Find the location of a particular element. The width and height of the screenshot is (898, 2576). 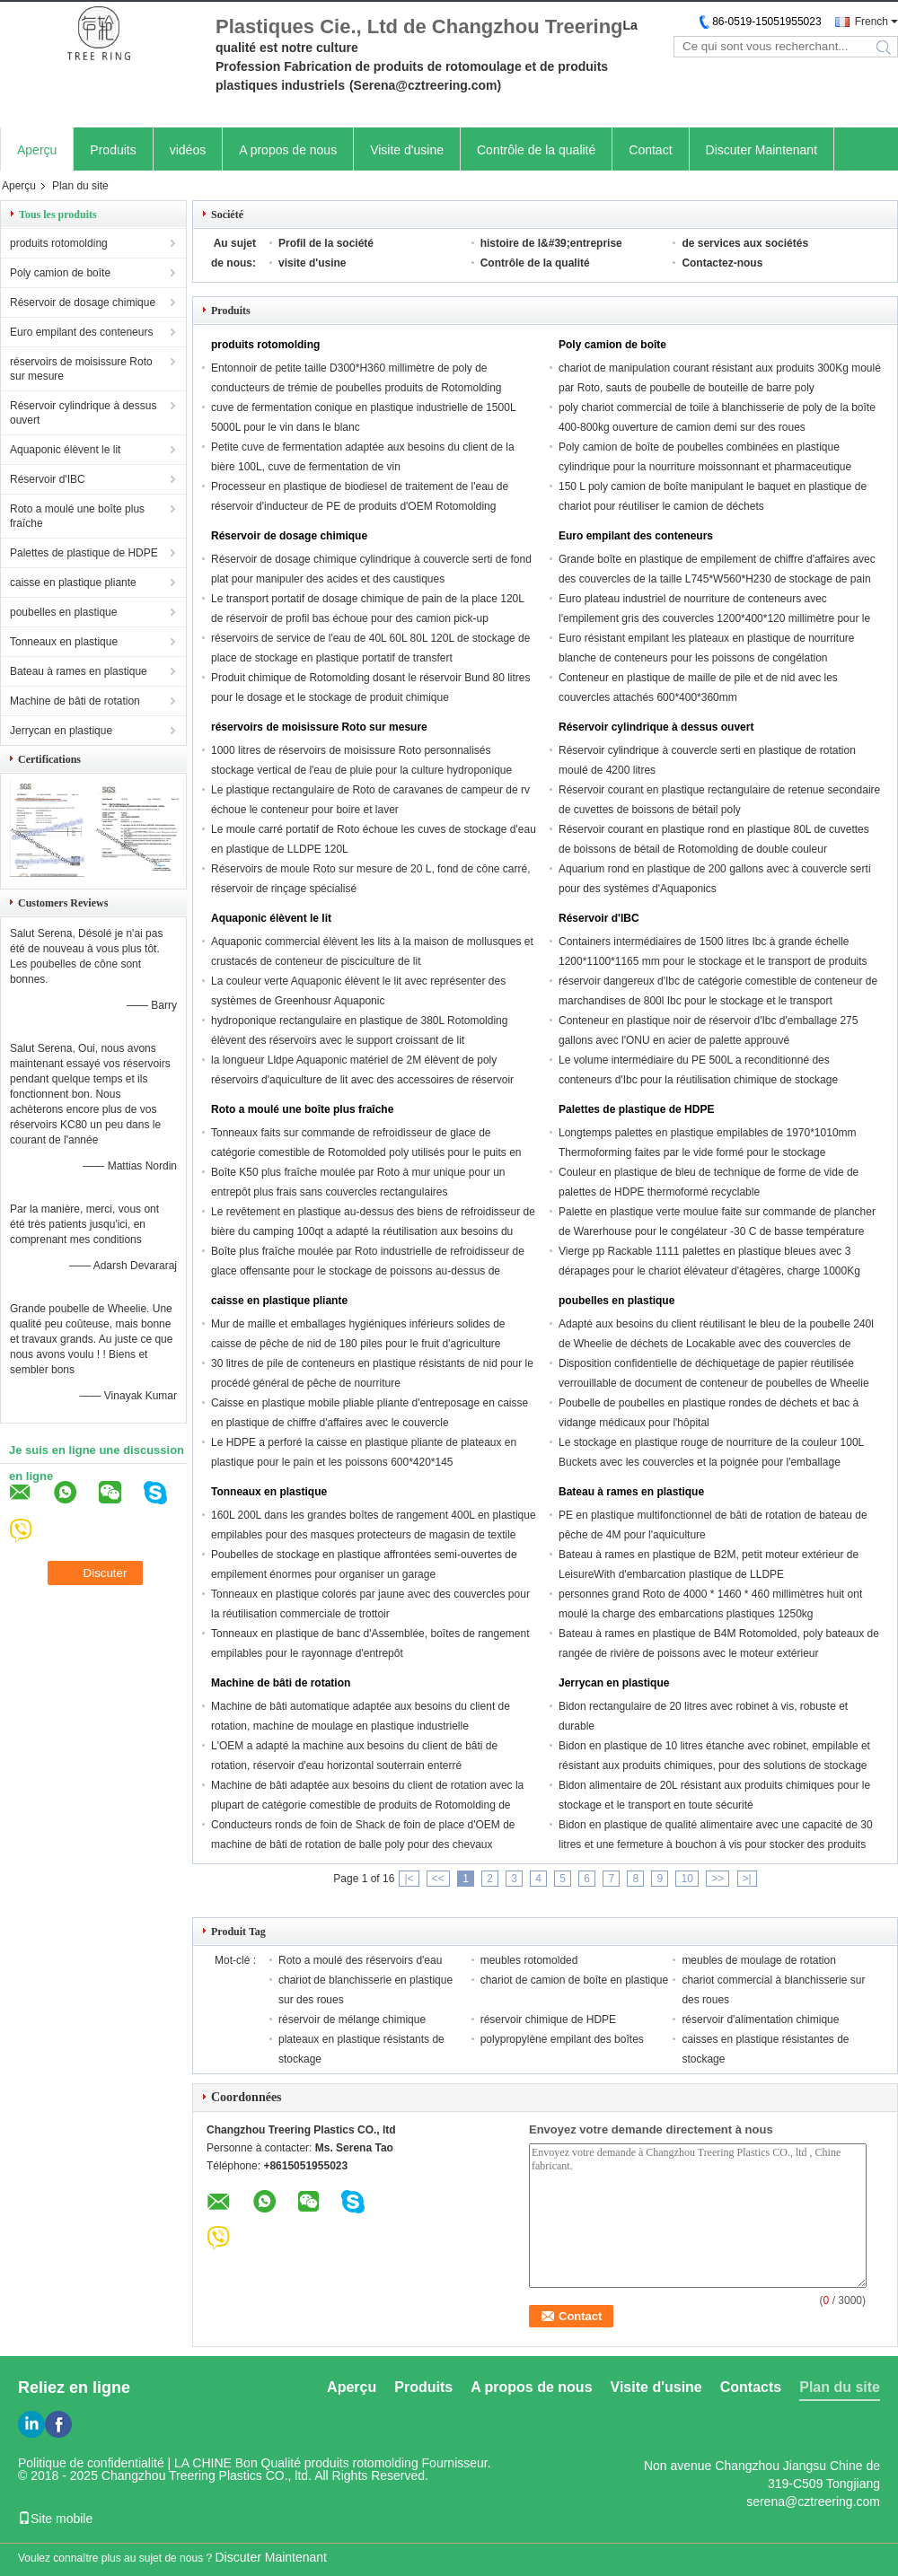

Palettes de plastique de HDPE is located at coordinates (84, 553).